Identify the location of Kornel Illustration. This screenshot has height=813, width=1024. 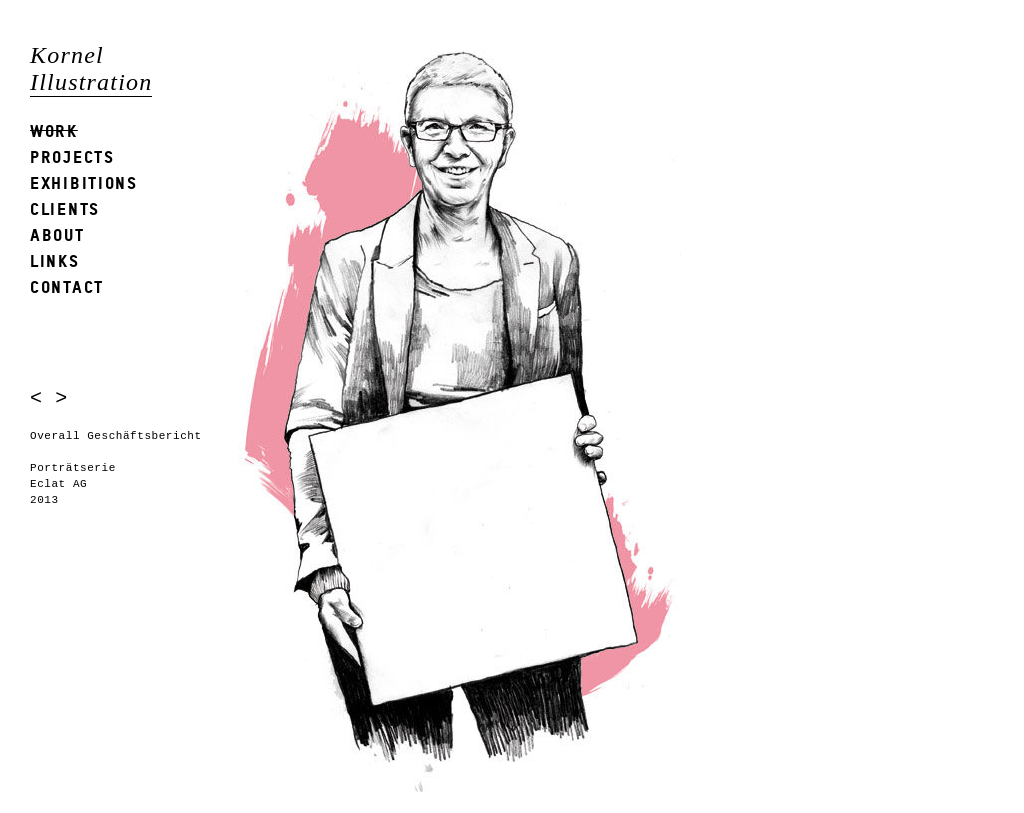
(91, 68).